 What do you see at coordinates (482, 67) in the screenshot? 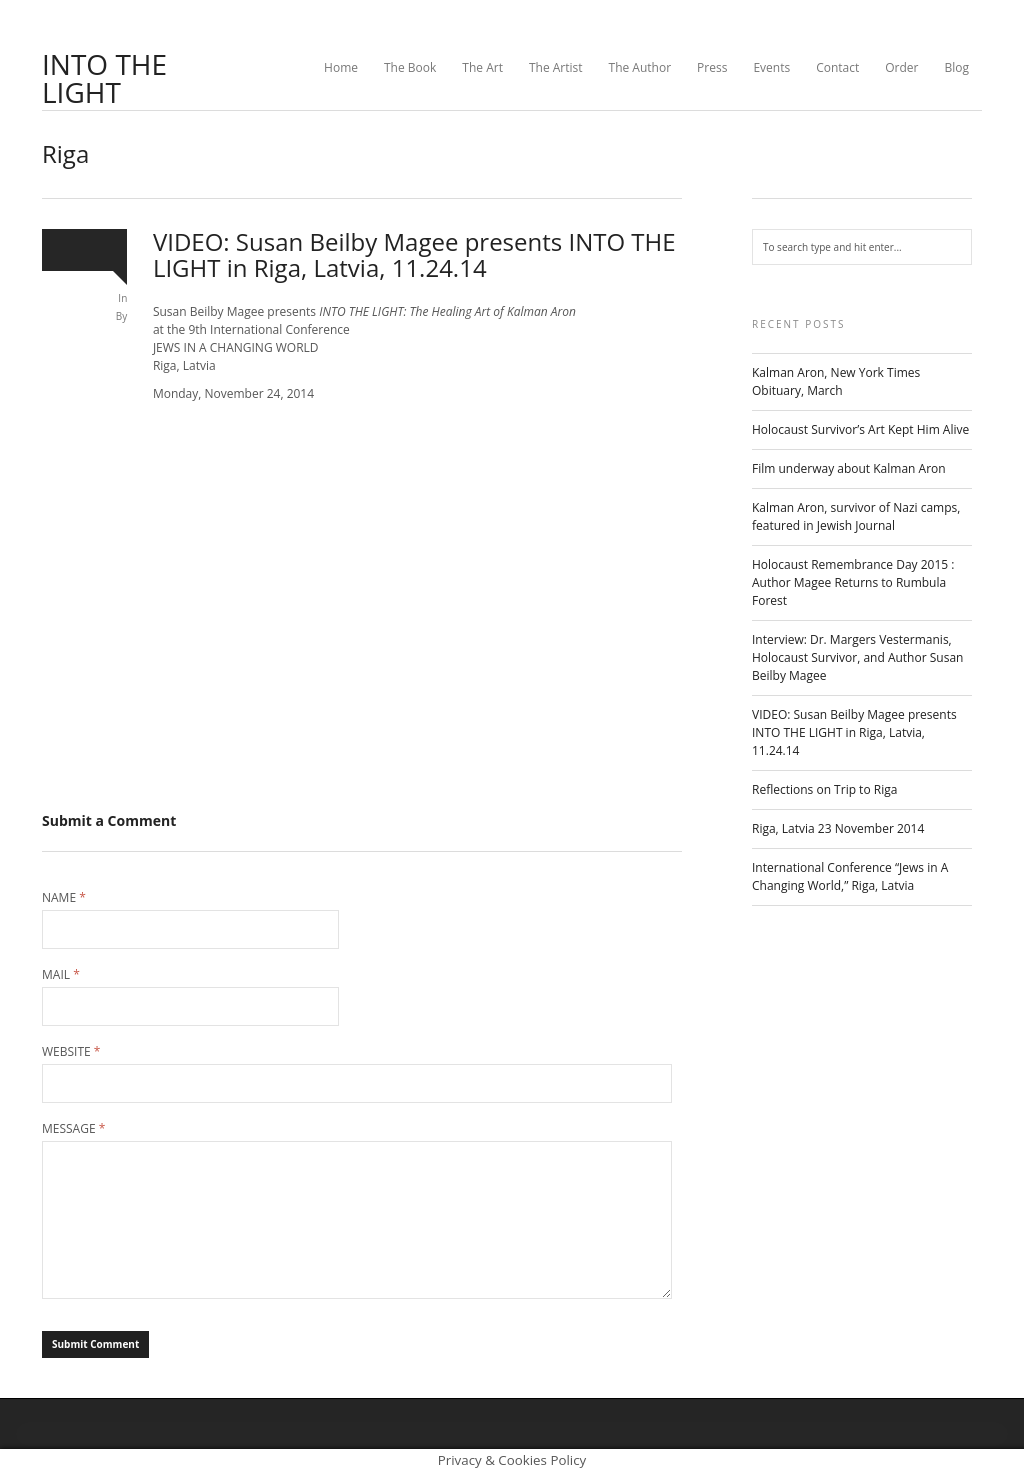
I see `The Art` at bounding box center [482, 67].